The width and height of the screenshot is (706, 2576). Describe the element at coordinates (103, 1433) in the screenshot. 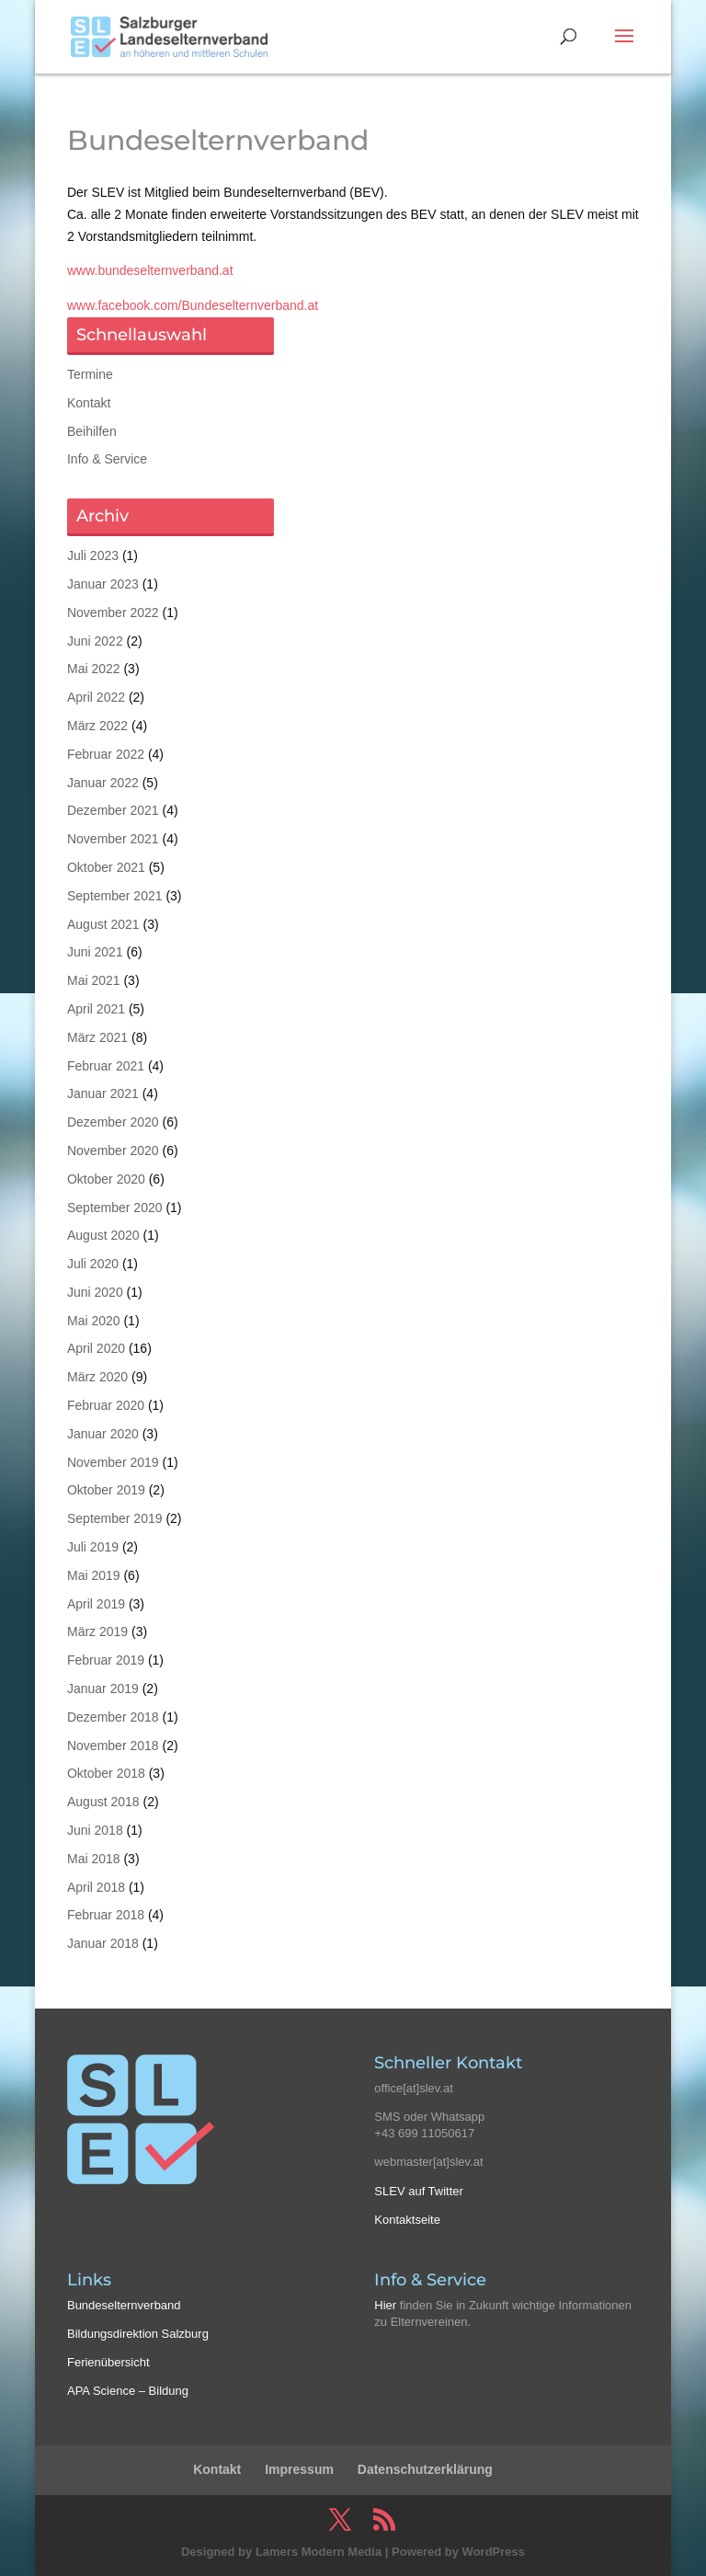

I see `Januar 2020` at that location.